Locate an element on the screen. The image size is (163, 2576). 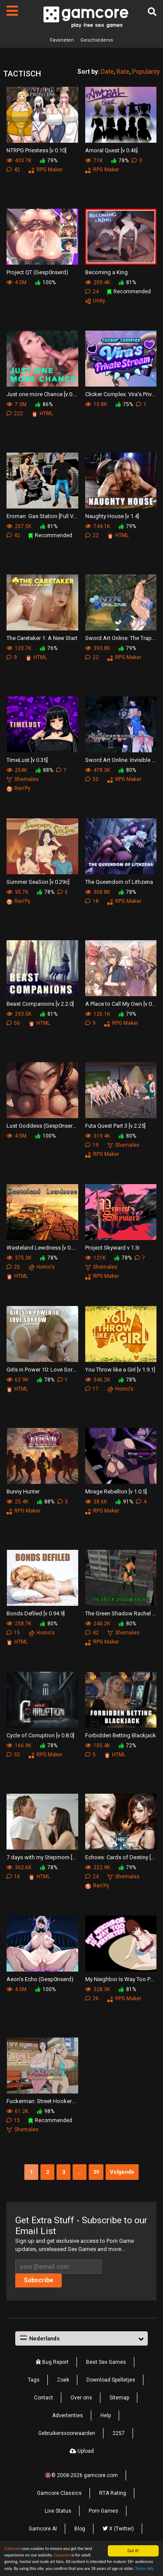
258.7K is located at coordinates (19, 1624).